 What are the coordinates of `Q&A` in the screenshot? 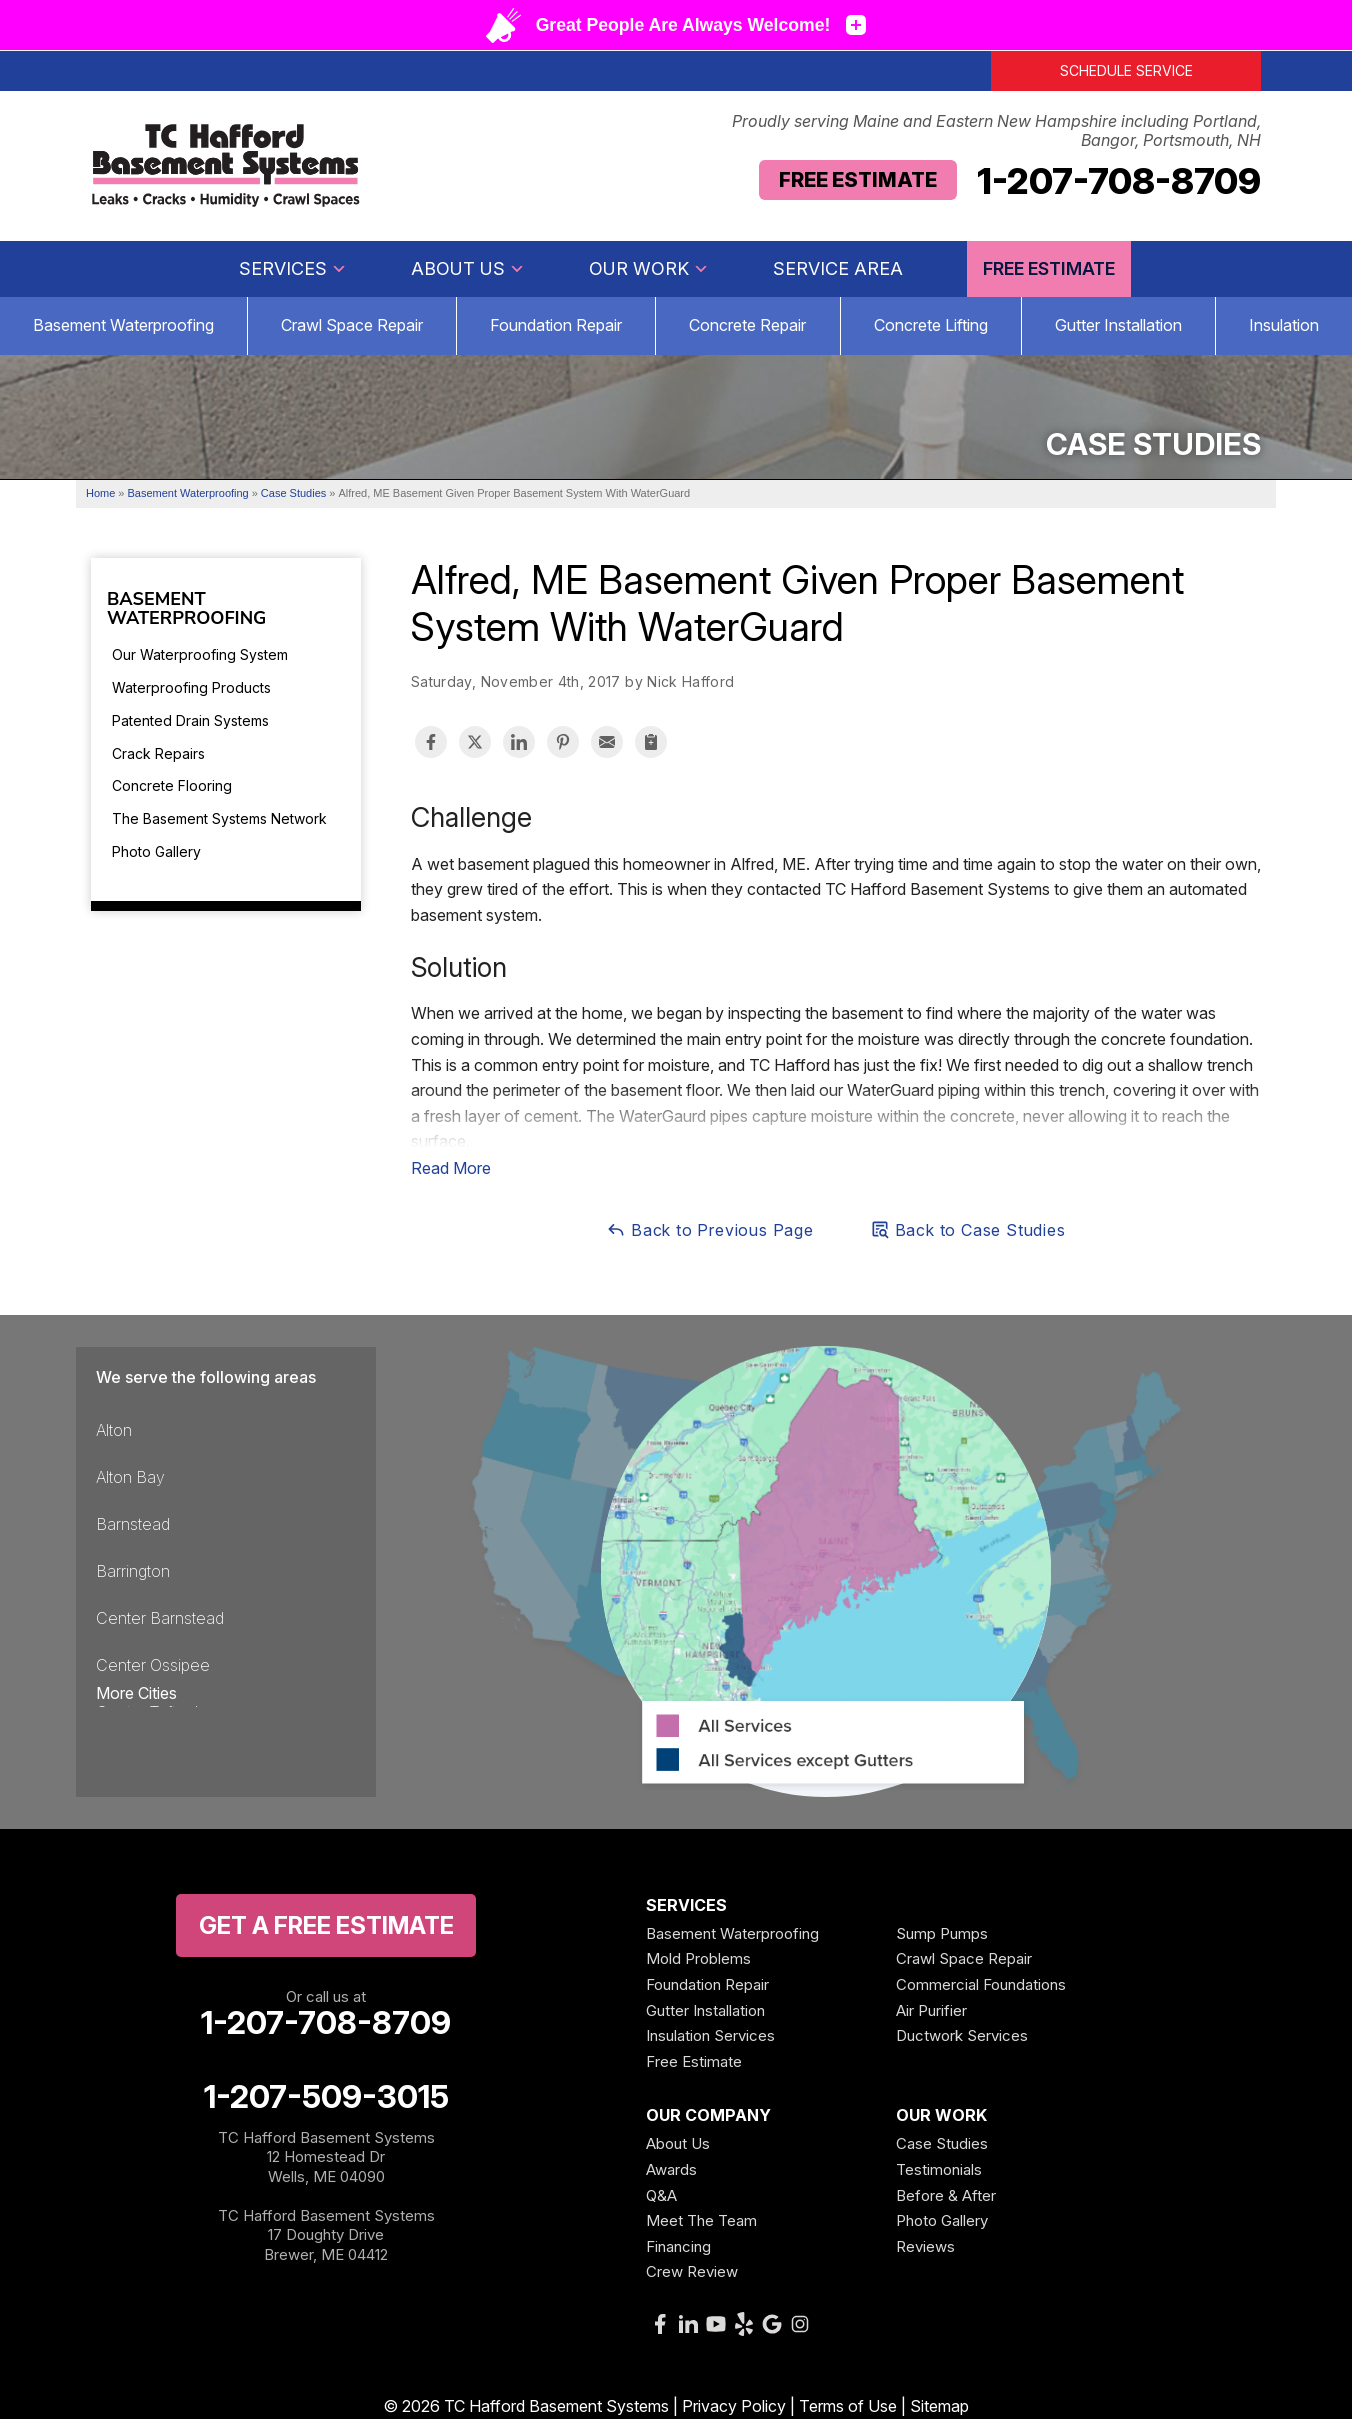 It's located at (661, 2195).